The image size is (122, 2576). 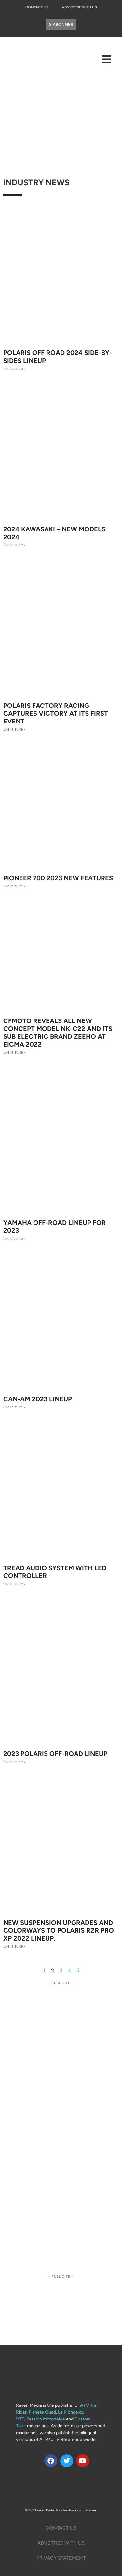 What do you see at coordinates (58, 878) in the screenshot?
I see `Pioneer 700 2023 New features` at bounding box center [58, 878].